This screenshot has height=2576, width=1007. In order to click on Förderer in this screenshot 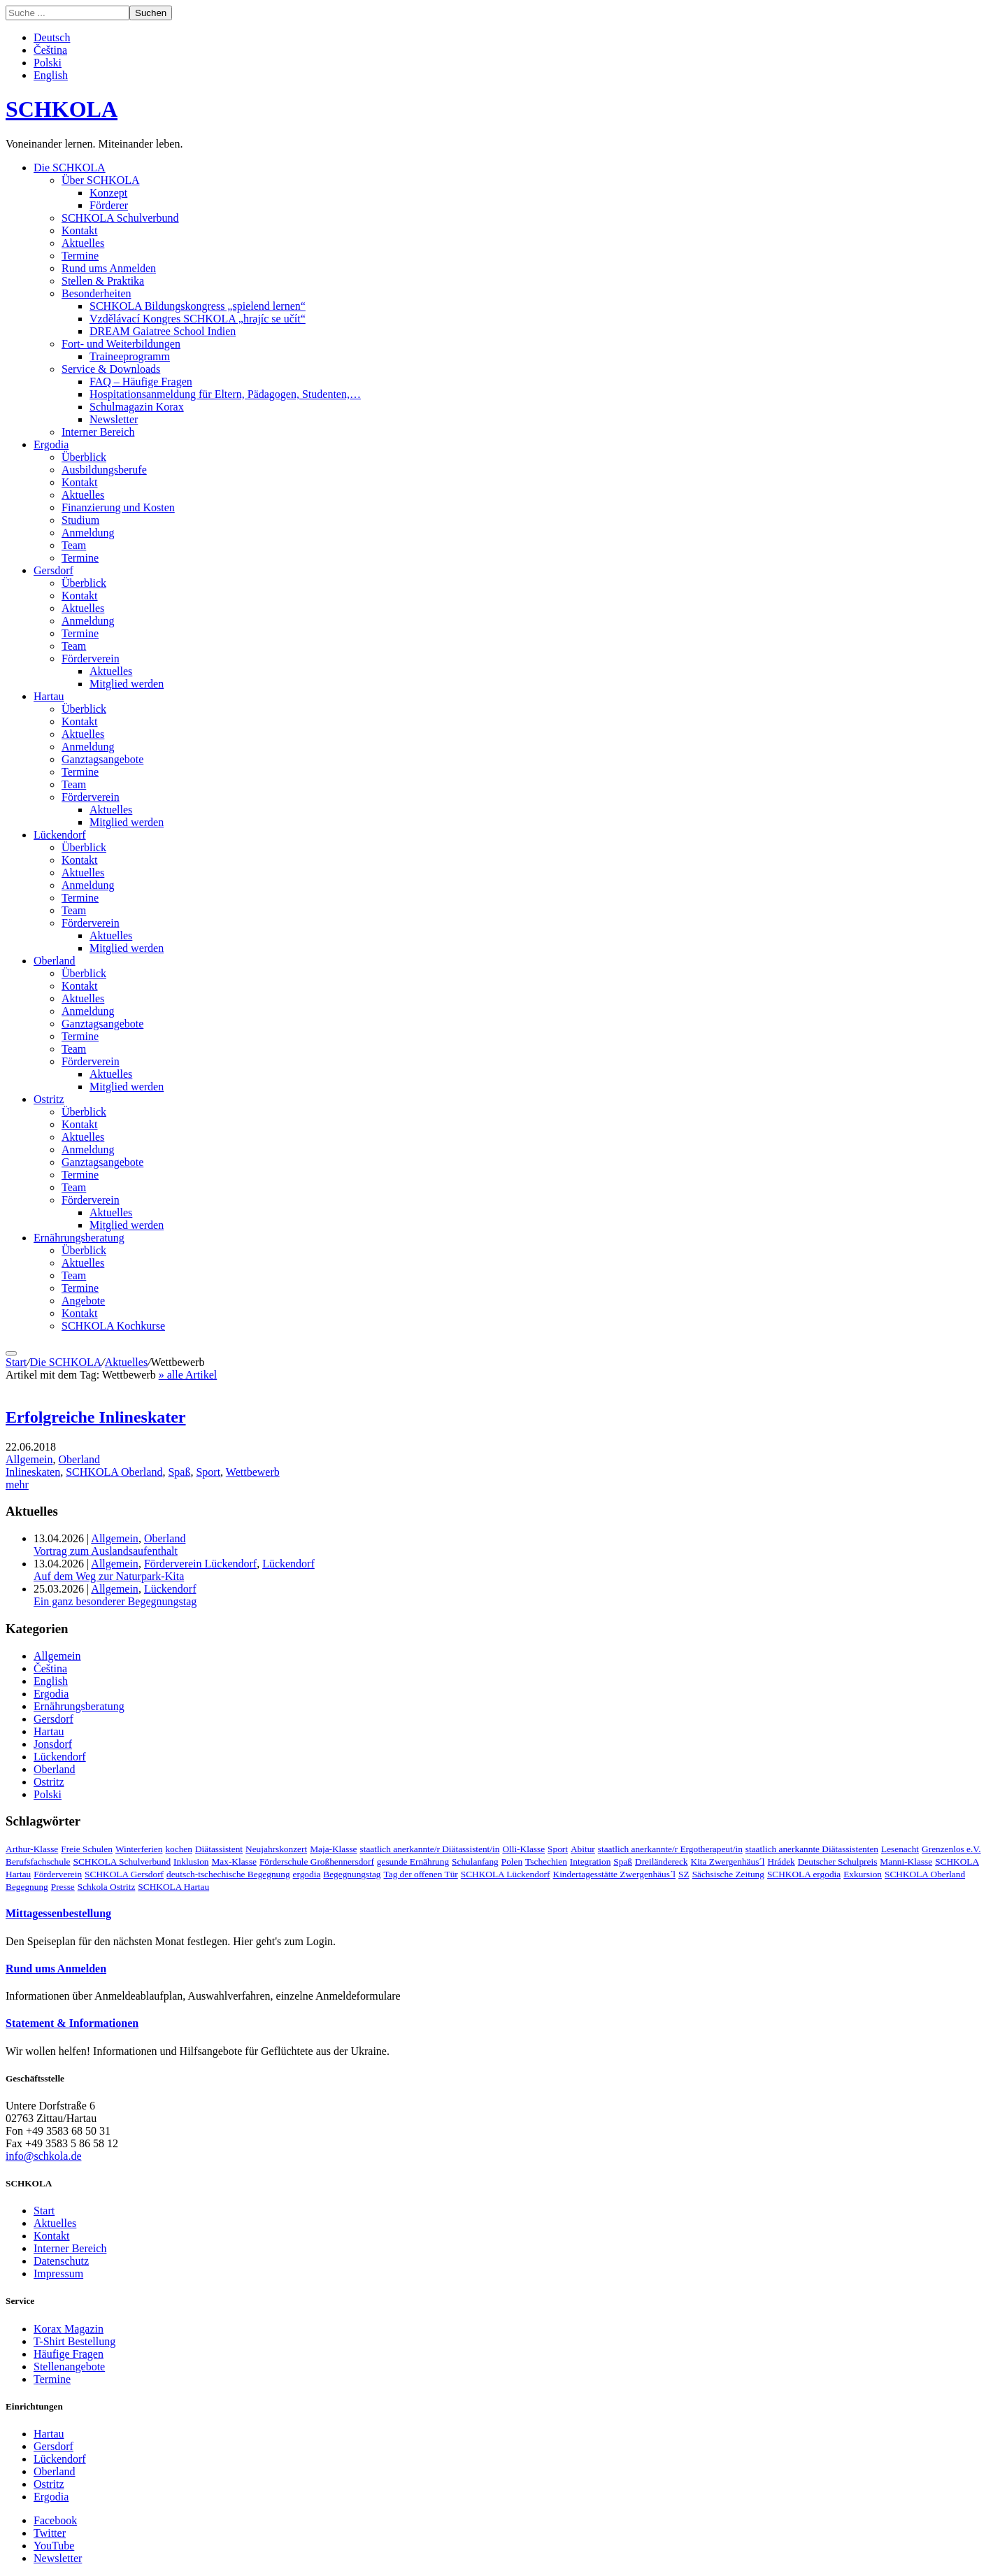, I will do `click(109, 205)`.